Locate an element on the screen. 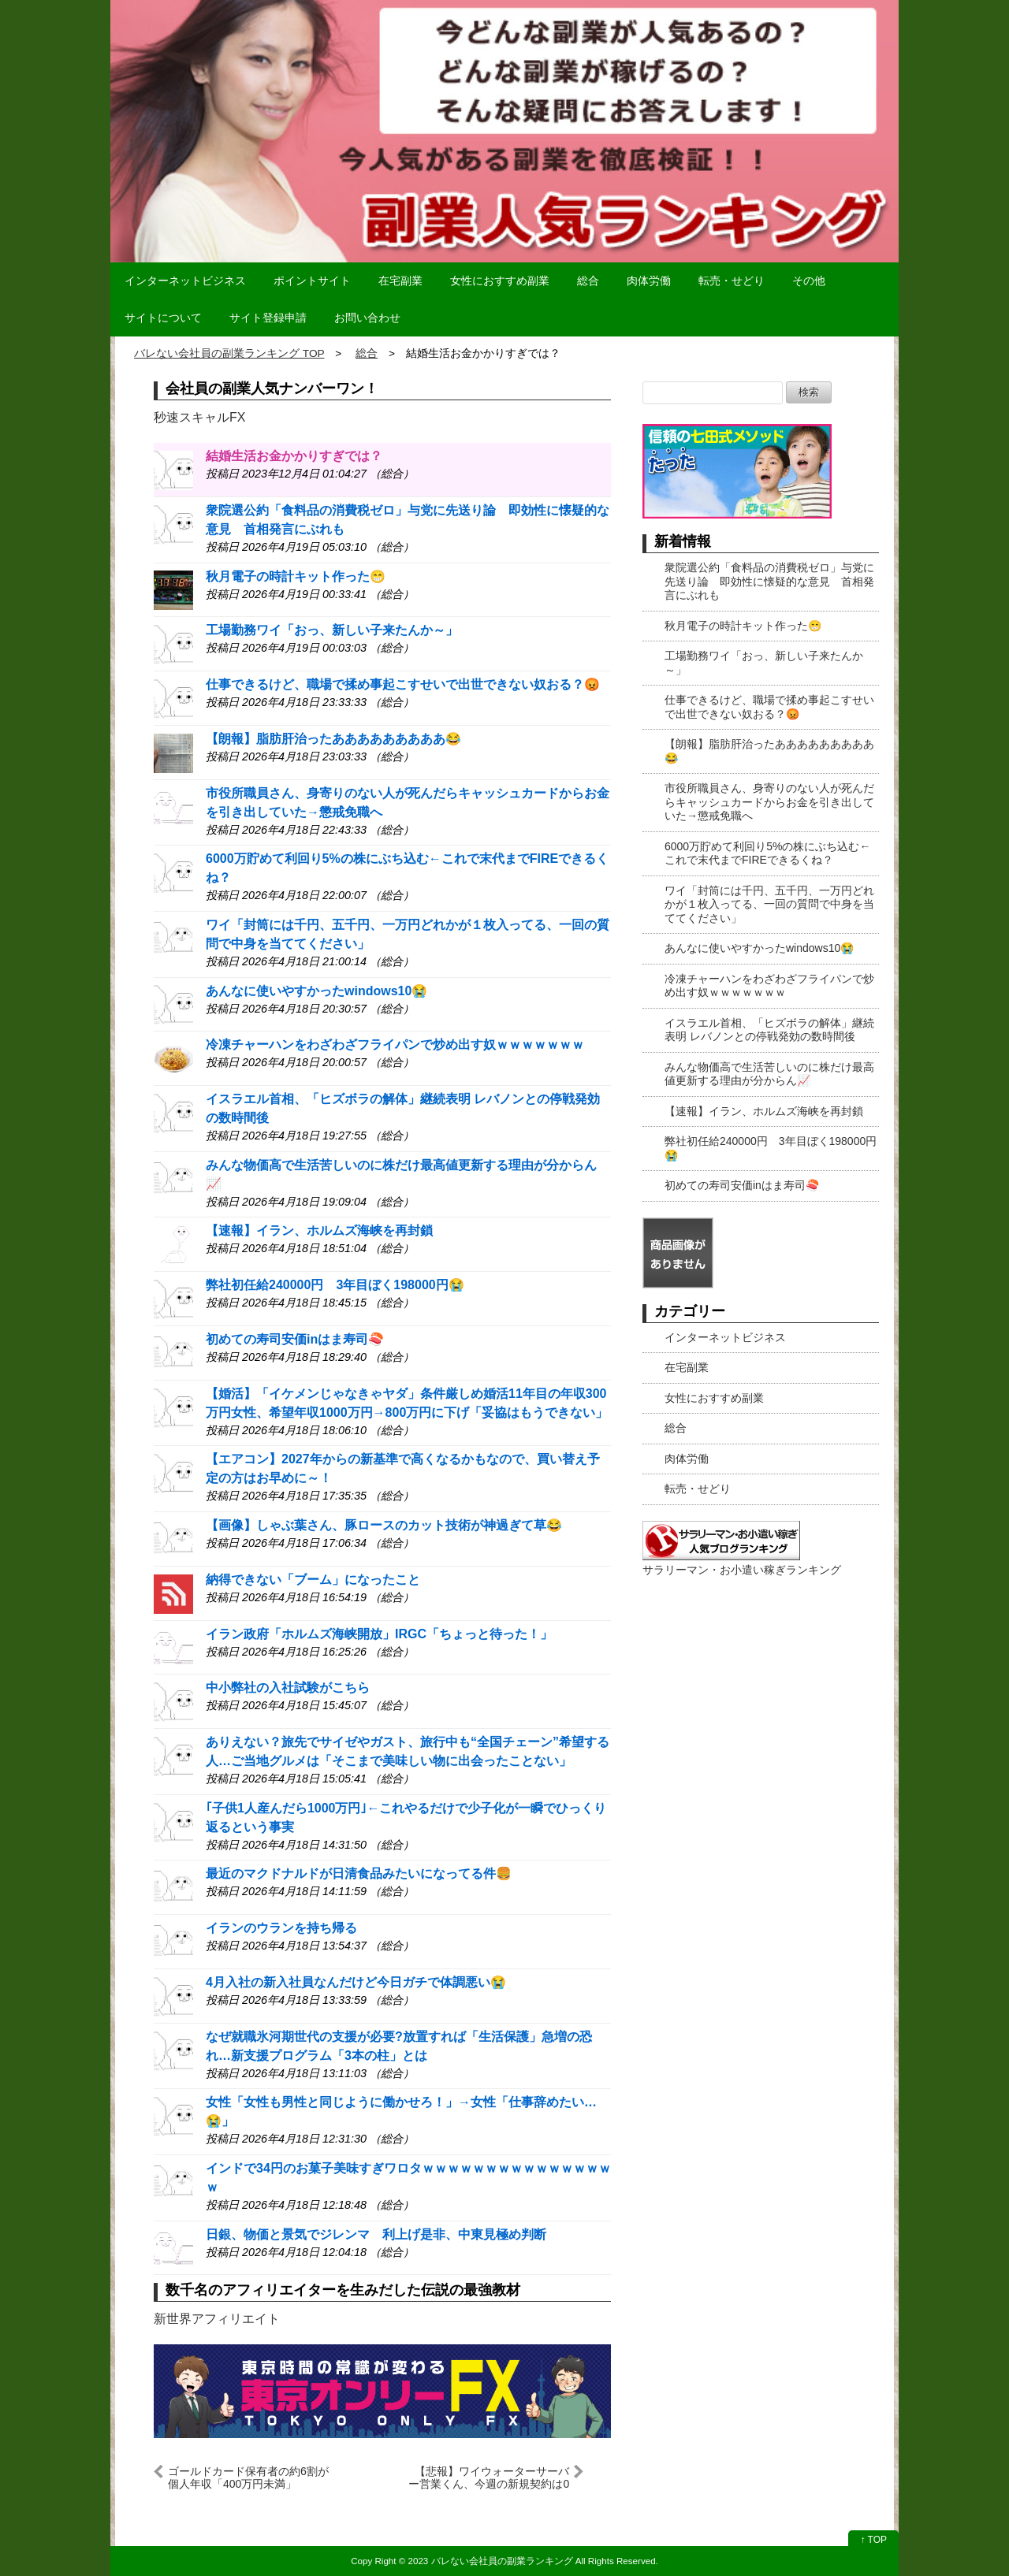 The width and height of the screenshot is (1009, 2576). 日銀、物価と景気でジレンマ 利上げ是非、中東見極め判断 is located at coordinates (376, 2234).